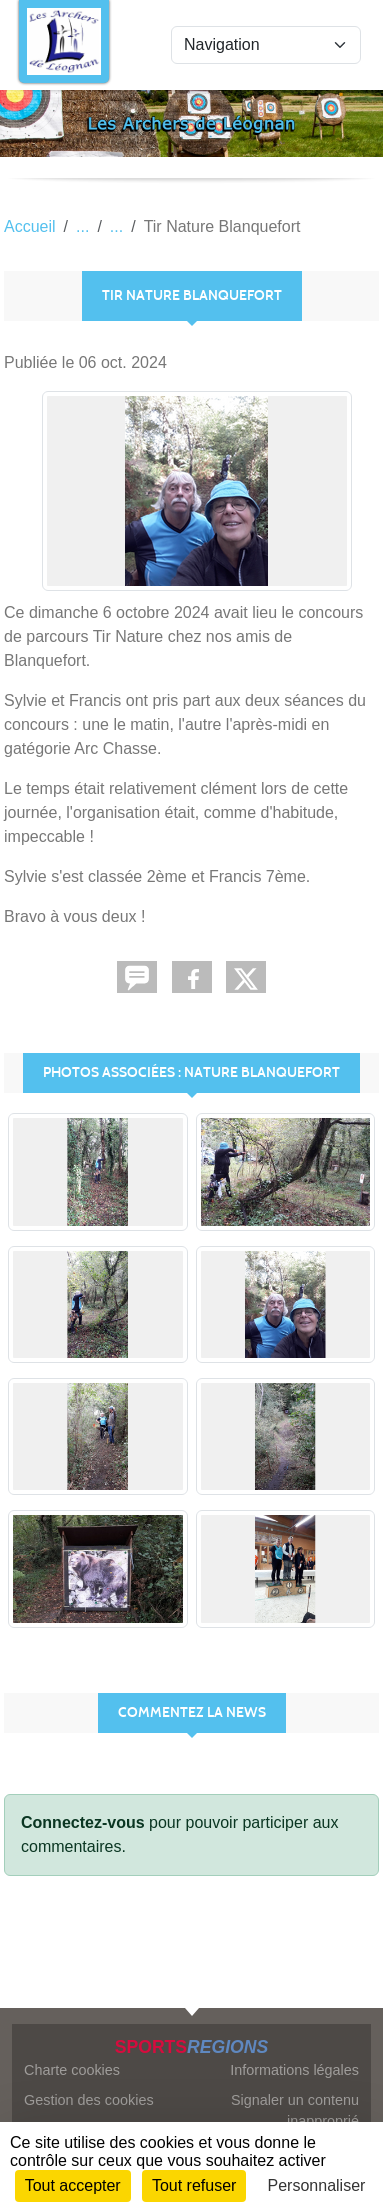 This screenshot has width=383, height=2212. What do you see at coordinates (72, 2070) in the screenshot?
I see `Charte cookies` at bounding box center [72, 2070].